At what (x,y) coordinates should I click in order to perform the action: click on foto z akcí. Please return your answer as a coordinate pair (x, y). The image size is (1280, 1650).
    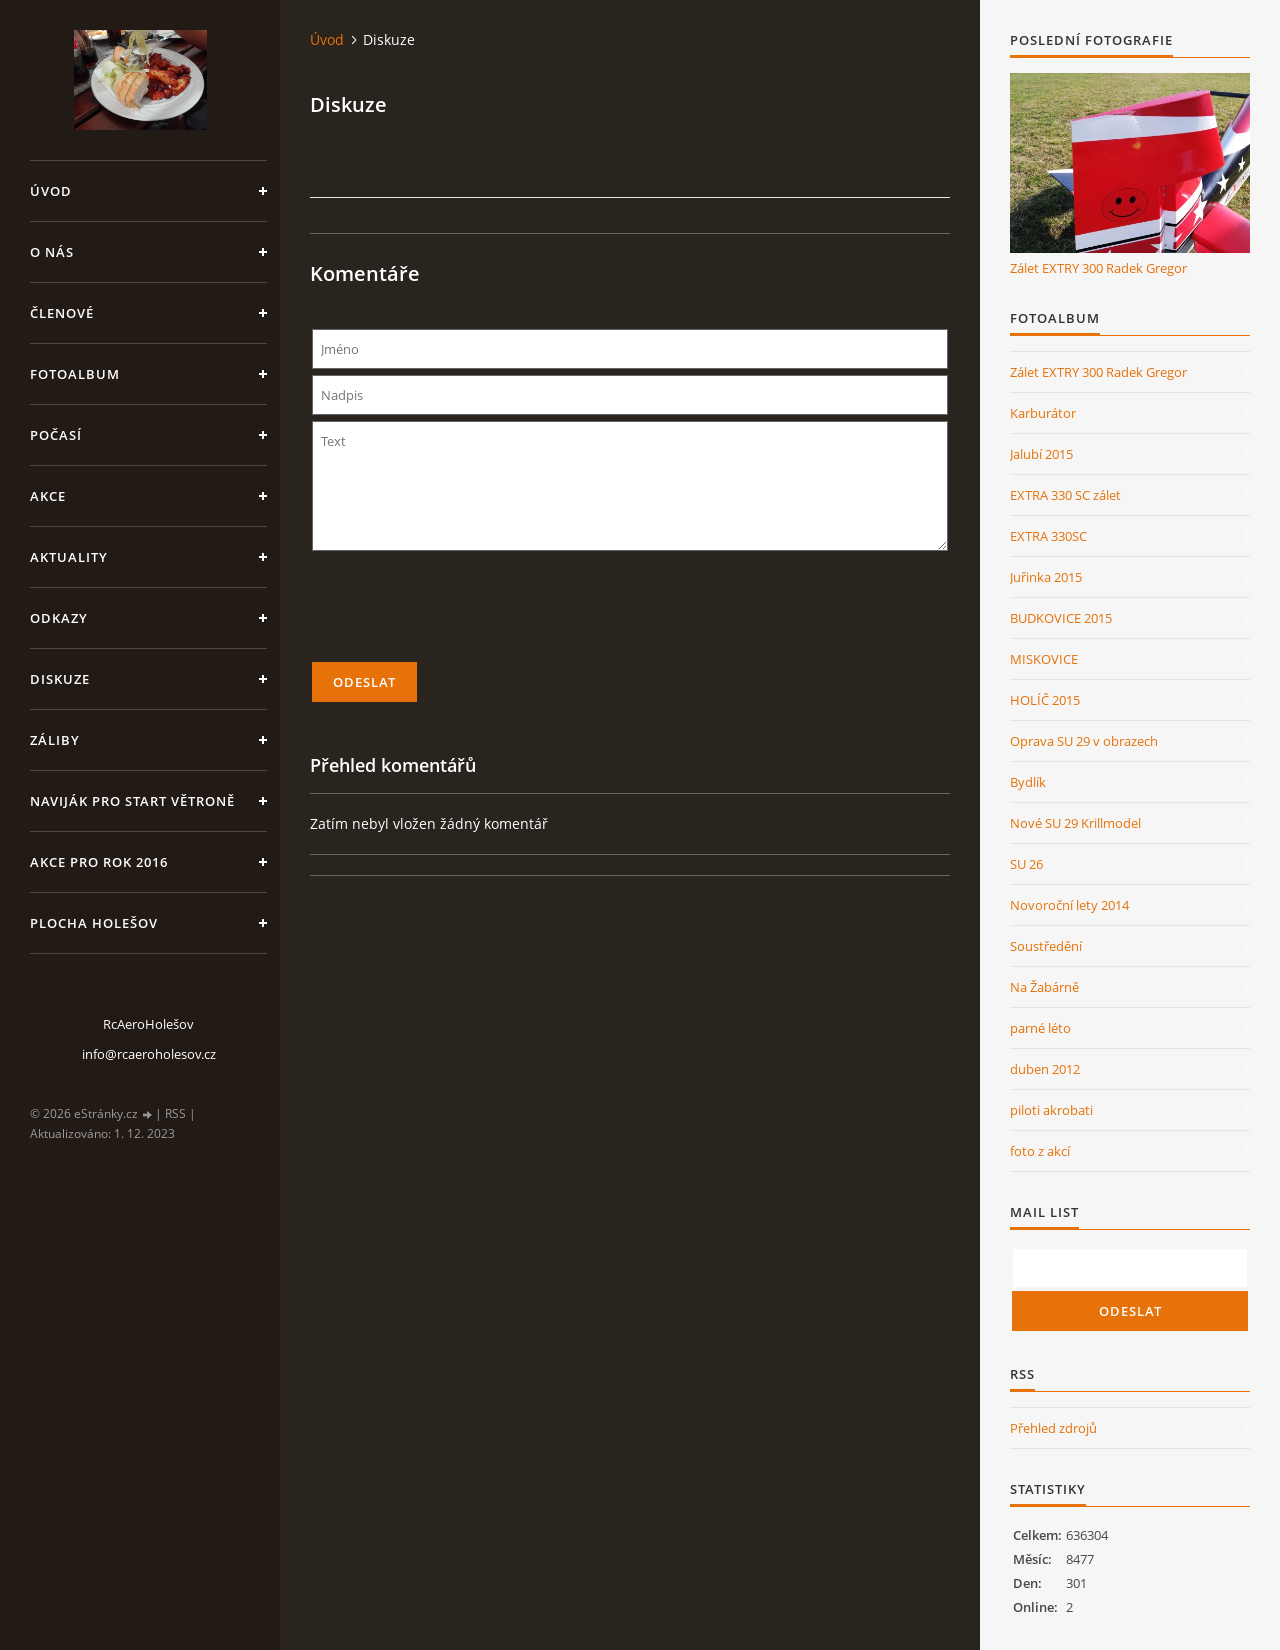
    Looking at the image, I should click on (1040, 1151).